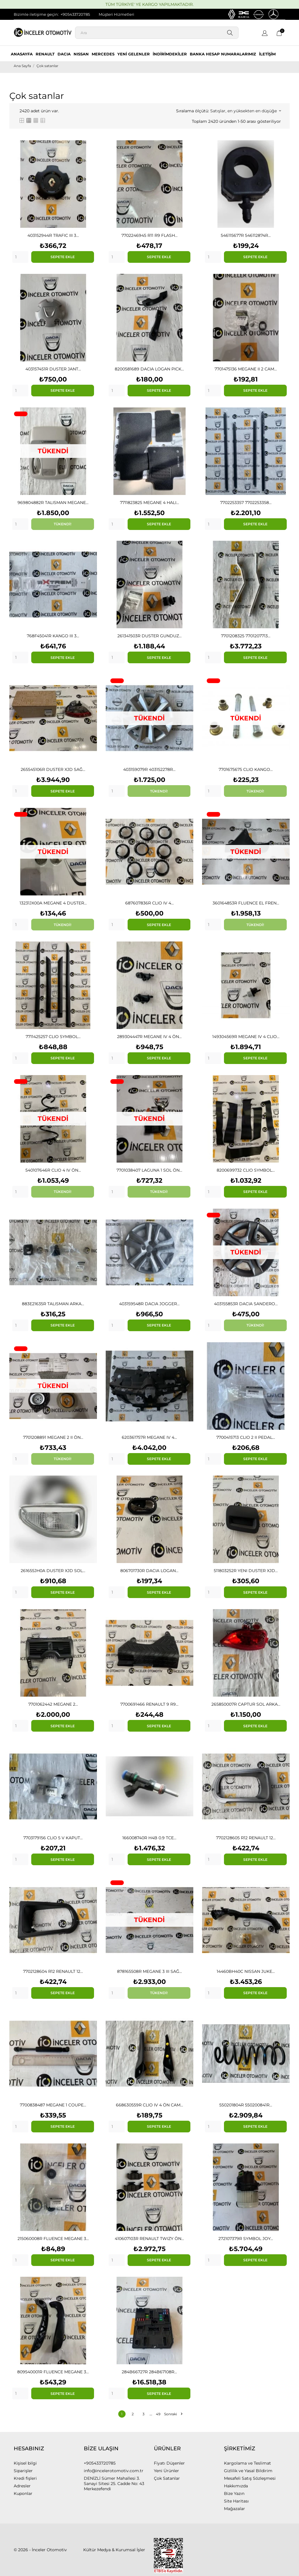  What do you see at coordinates (53, 2371) in the screenshot?
I see `809540001R FLUENCE MEGANE 3...` at bounding box center [53, 2371].